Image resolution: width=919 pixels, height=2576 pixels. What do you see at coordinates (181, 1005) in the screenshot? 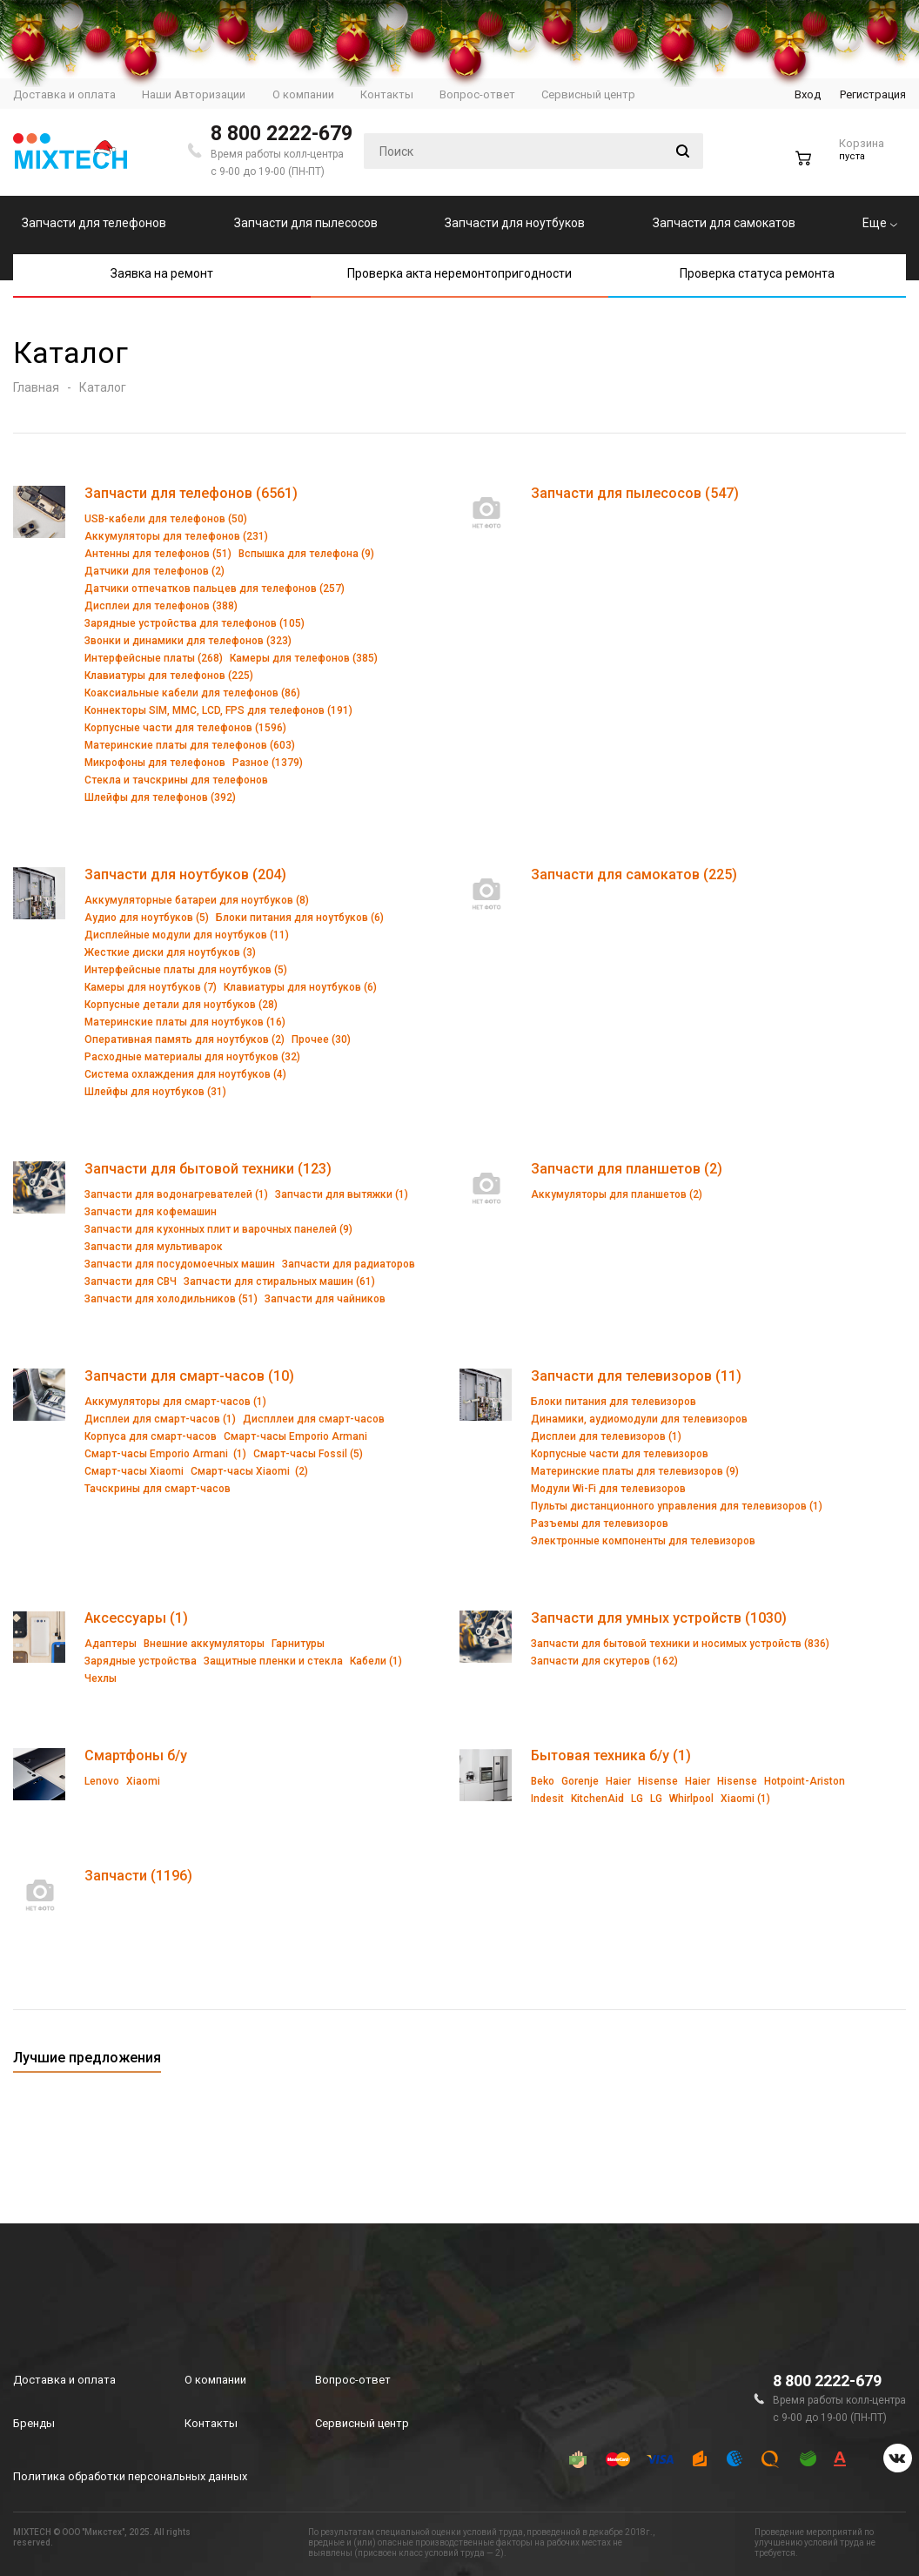
I see `Корпусные детали для ноутбуков (28)` at bounding box center [181, 1005].